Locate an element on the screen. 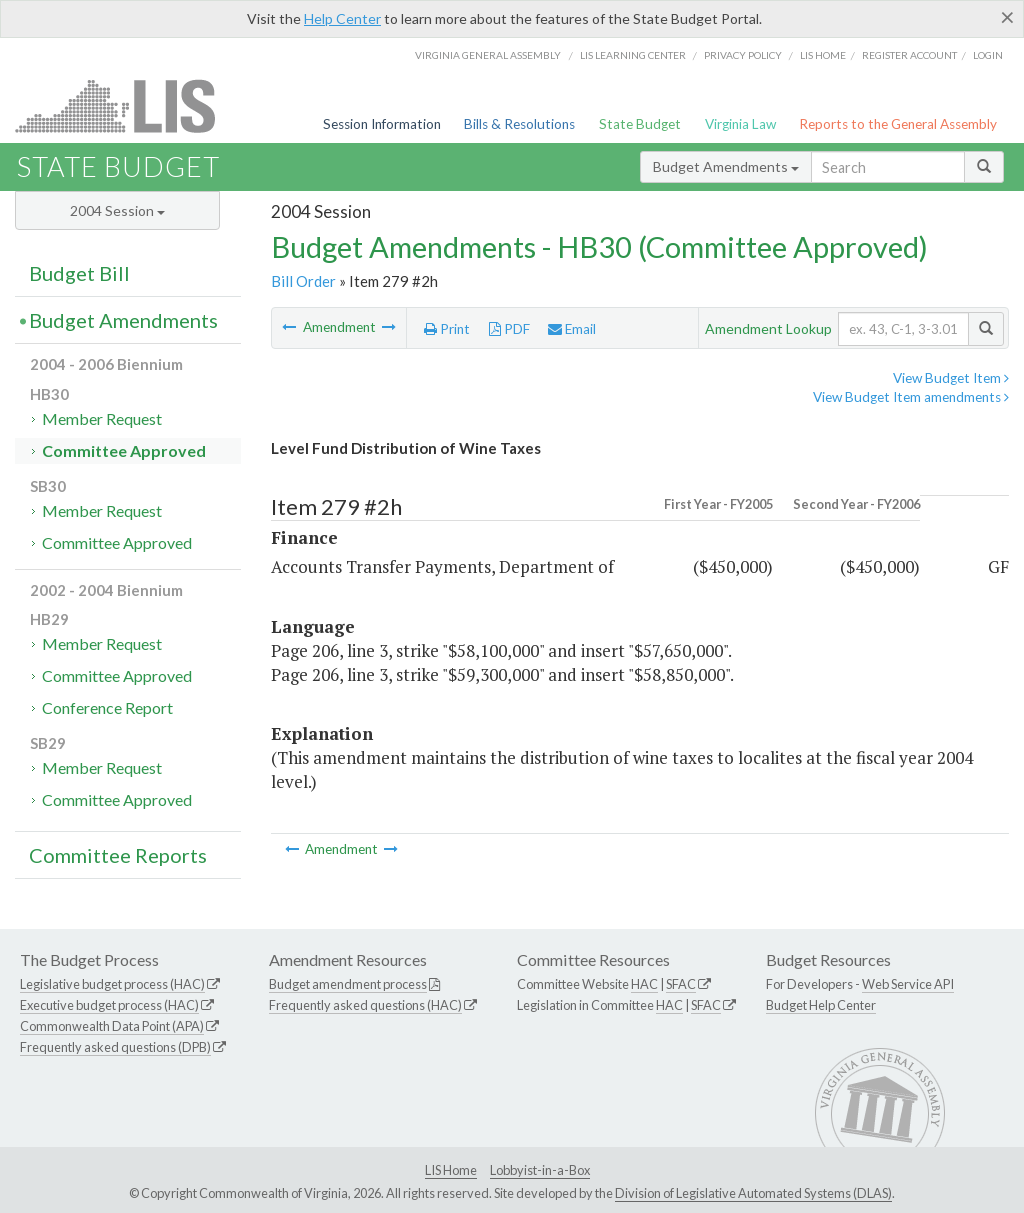 This screenshot has height=1213, width=1024. View Budget Item amendments is located at coordinates (911, 397).